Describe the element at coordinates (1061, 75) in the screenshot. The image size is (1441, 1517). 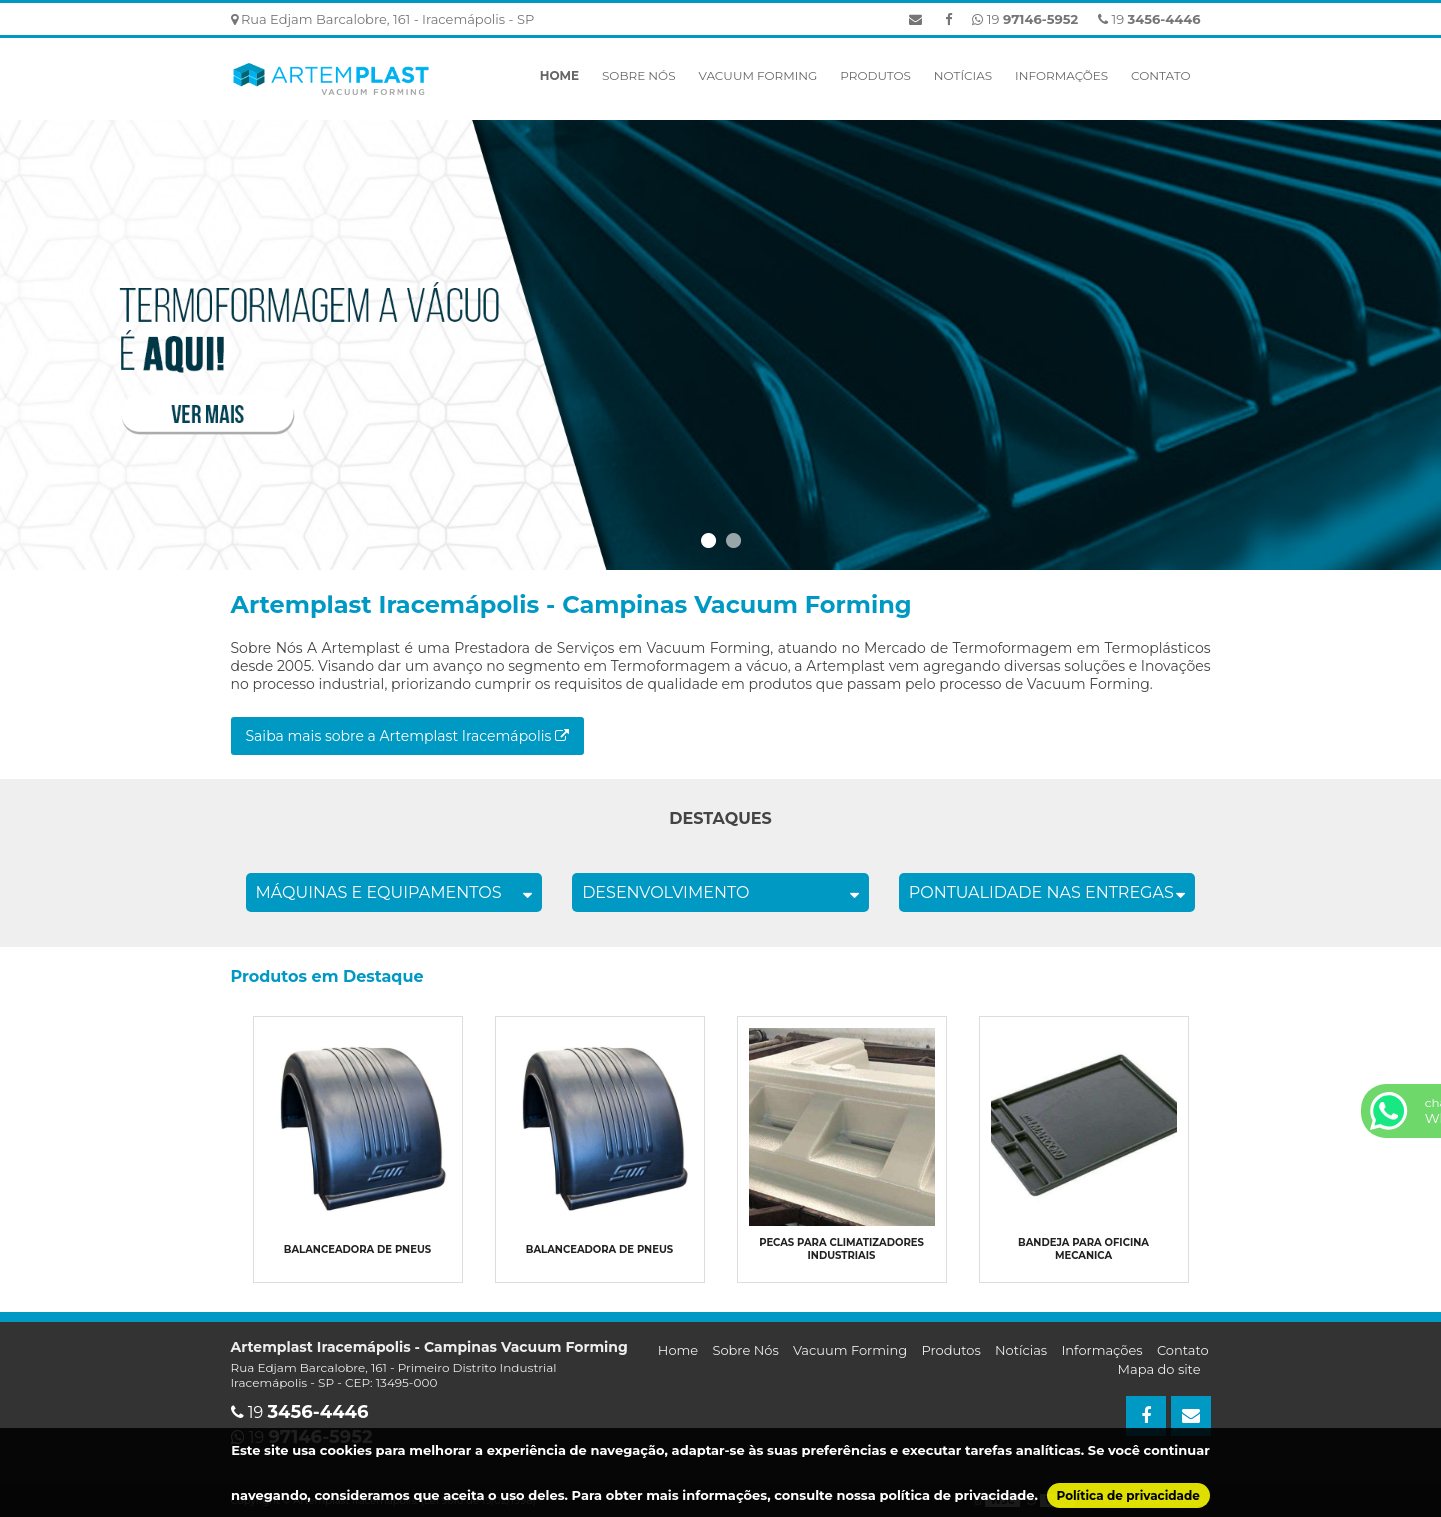
I see `Informações` at that location.